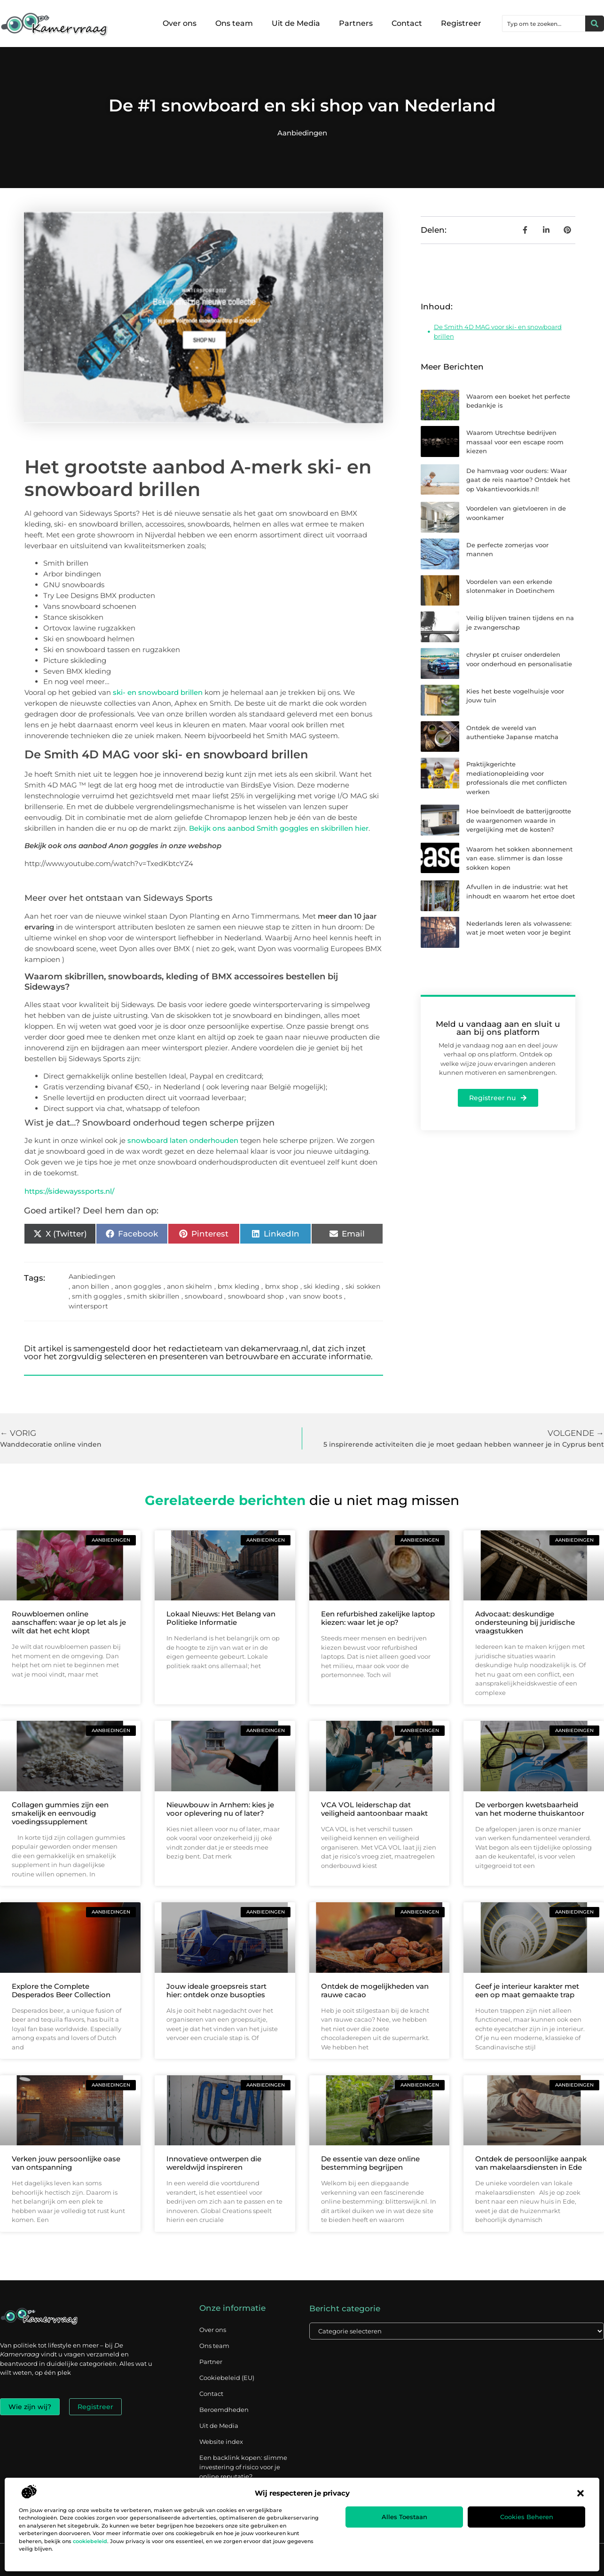 The image size is (604, 2576). I want to click on ski sokken, so click(362, 1286).